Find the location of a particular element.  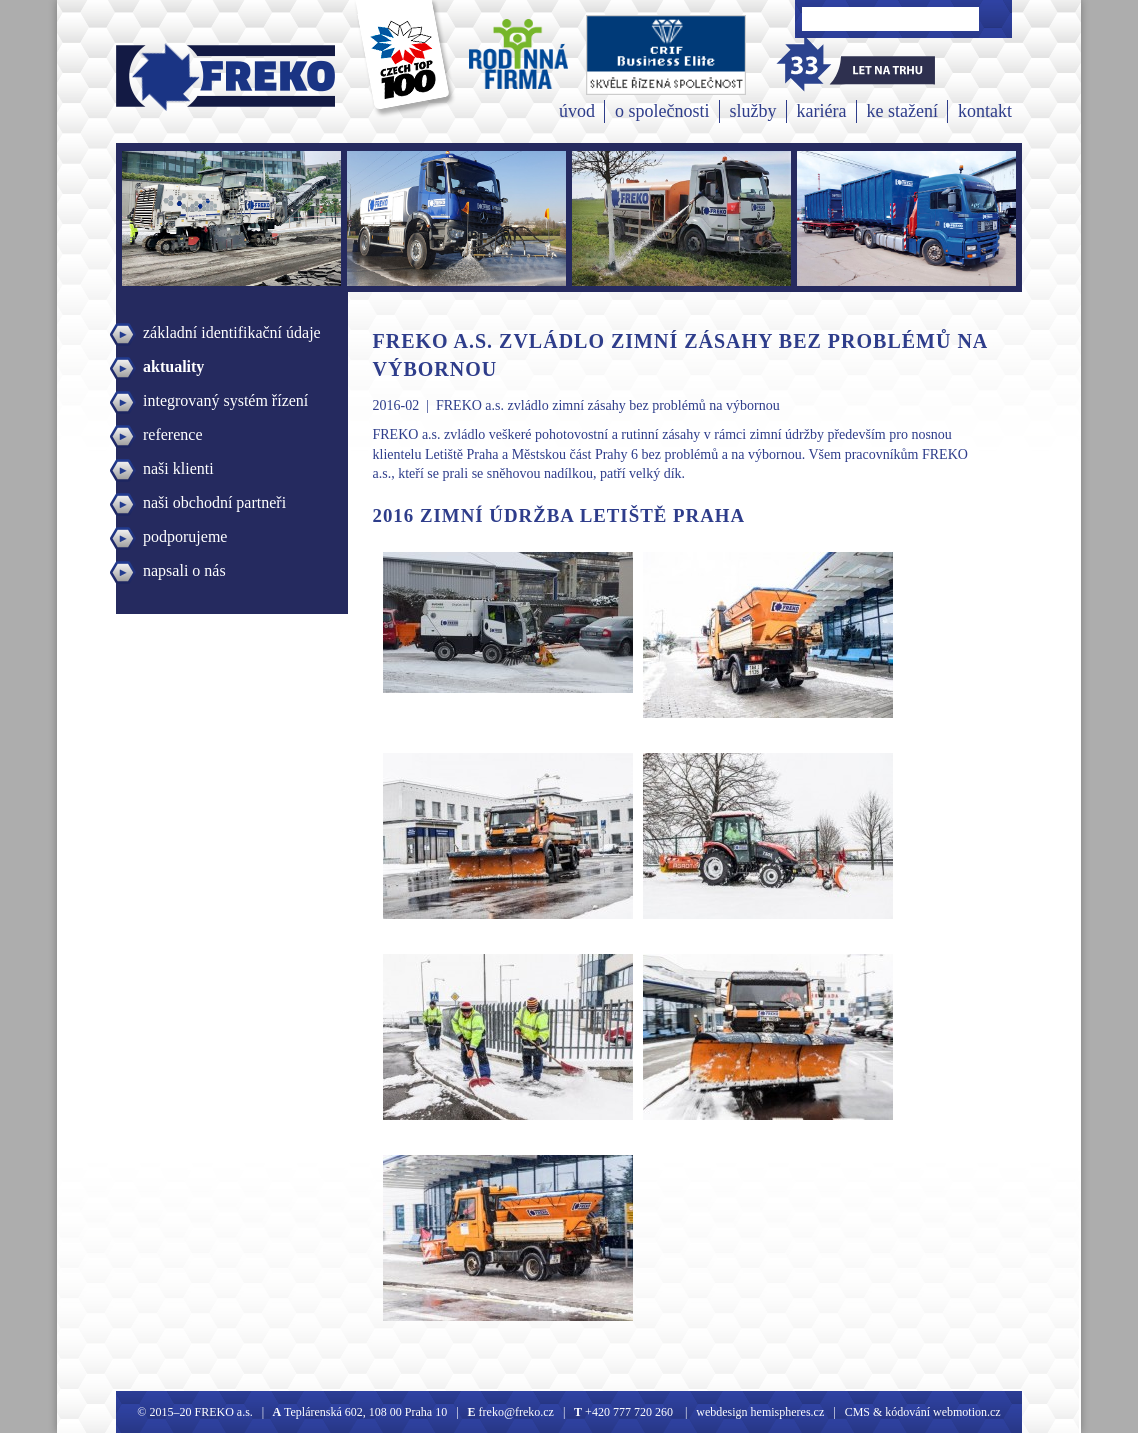

základní identifikační údaje is located at coordinates (232, 332).